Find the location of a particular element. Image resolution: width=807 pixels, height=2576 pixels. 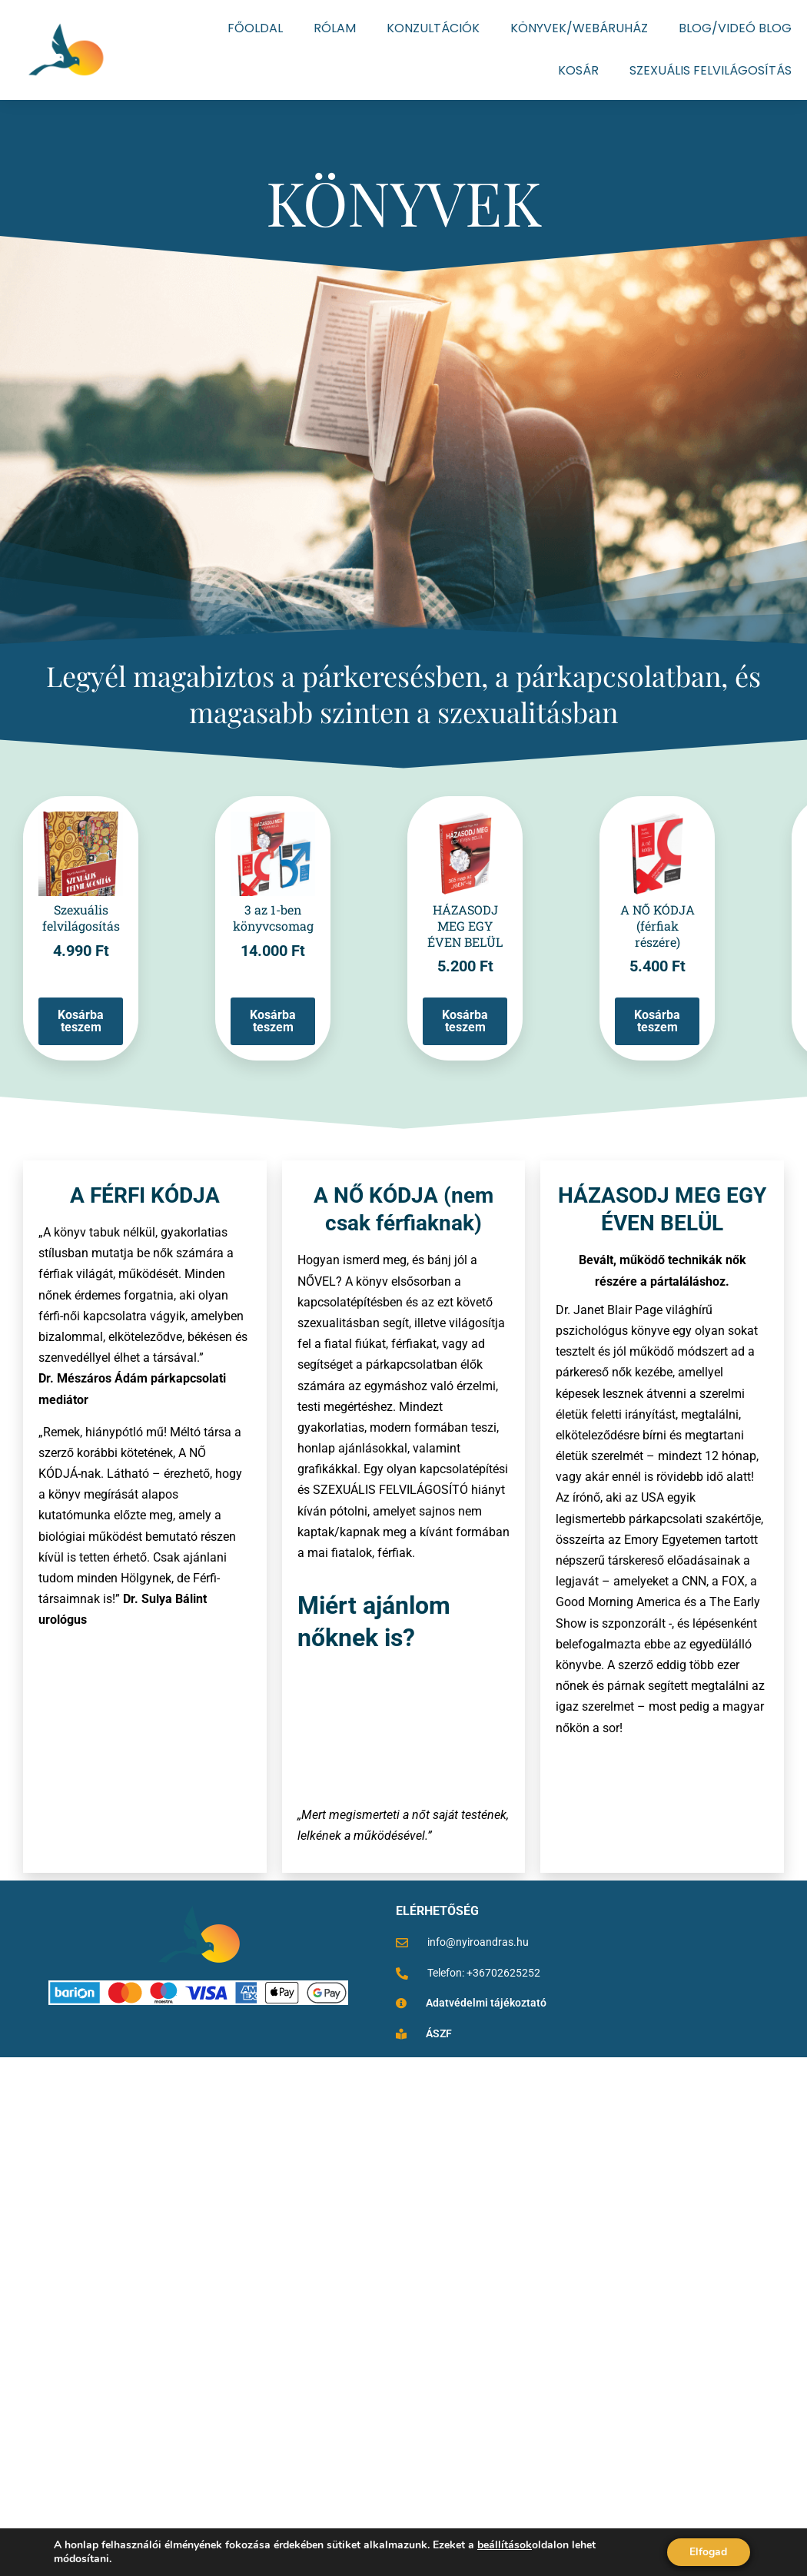

KÖNYVEK/WEBÁRUHÁZ is located at coordinates (579, 28).